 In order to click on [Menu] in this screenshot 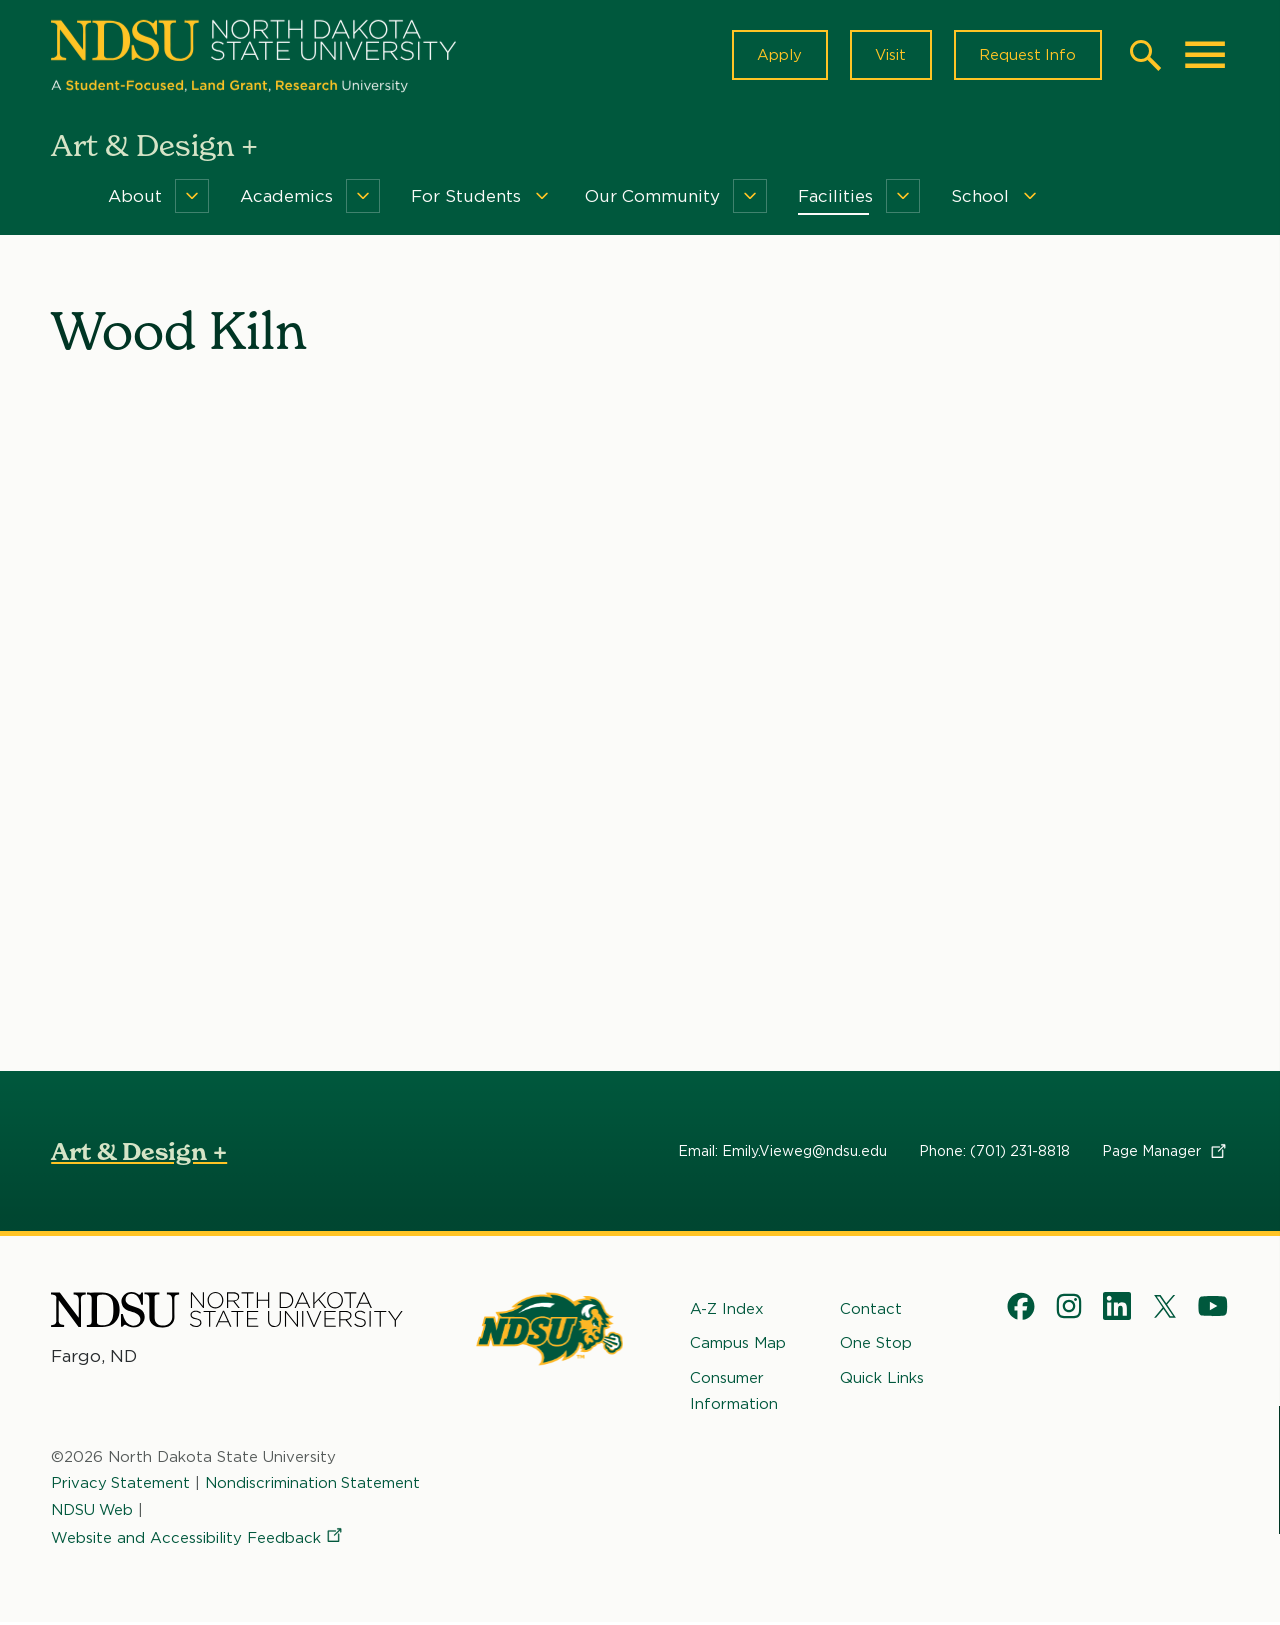, I will do `click(192, 198)`.